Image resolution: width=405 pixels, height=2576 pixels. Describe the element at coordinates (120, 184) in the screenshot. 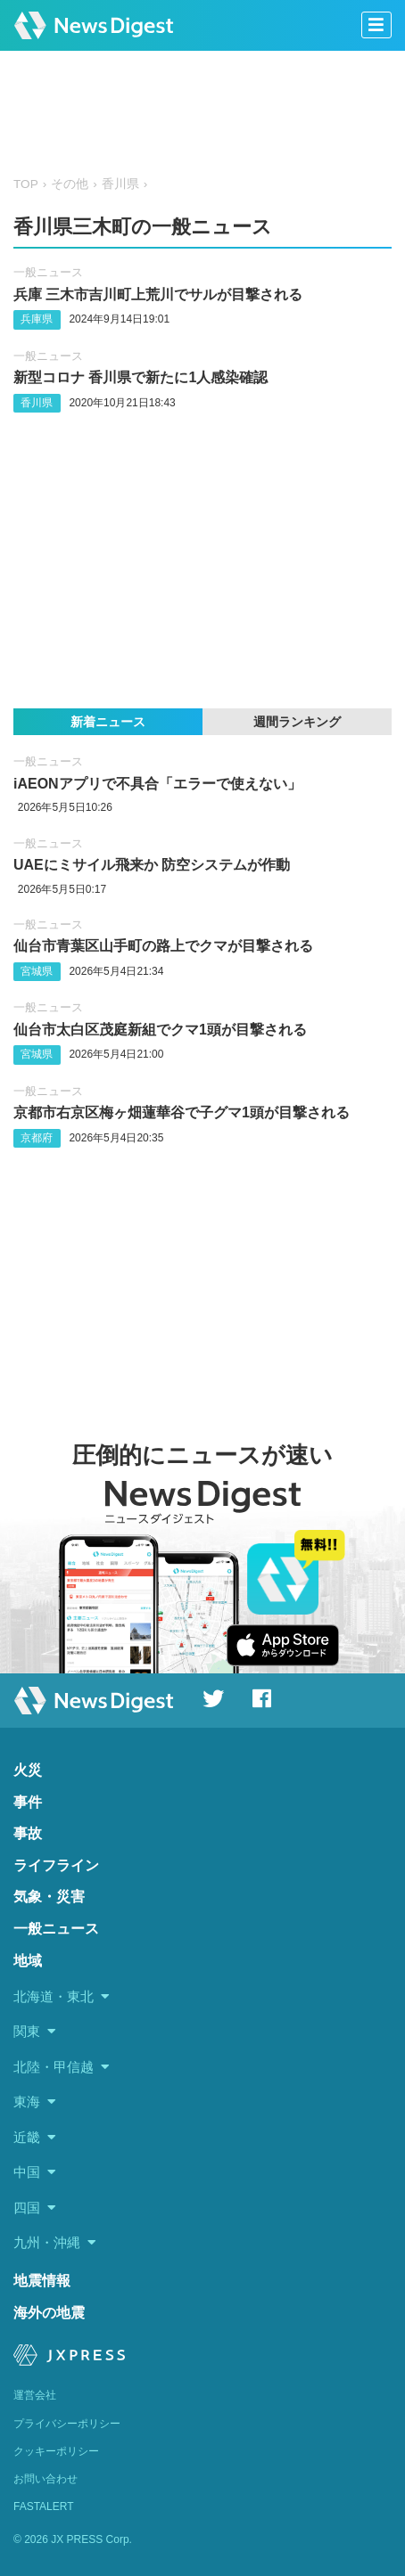

I see `香川県` at that location.